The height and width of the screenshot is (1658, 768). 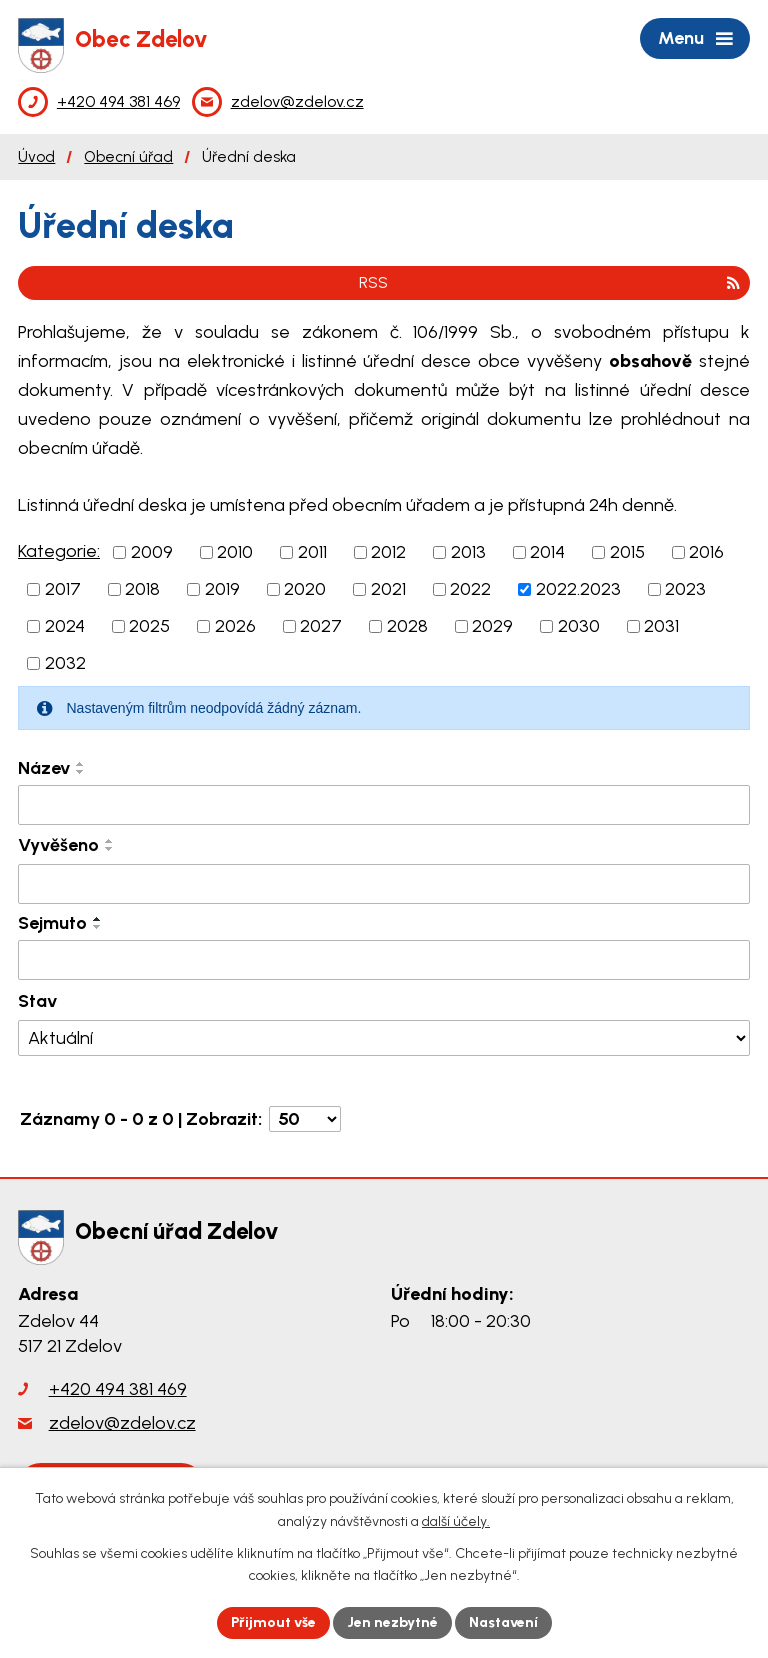 What do you see at coordinates (63, 589) in the screenshot?
I see `2017` at bounding box center [63, 589].